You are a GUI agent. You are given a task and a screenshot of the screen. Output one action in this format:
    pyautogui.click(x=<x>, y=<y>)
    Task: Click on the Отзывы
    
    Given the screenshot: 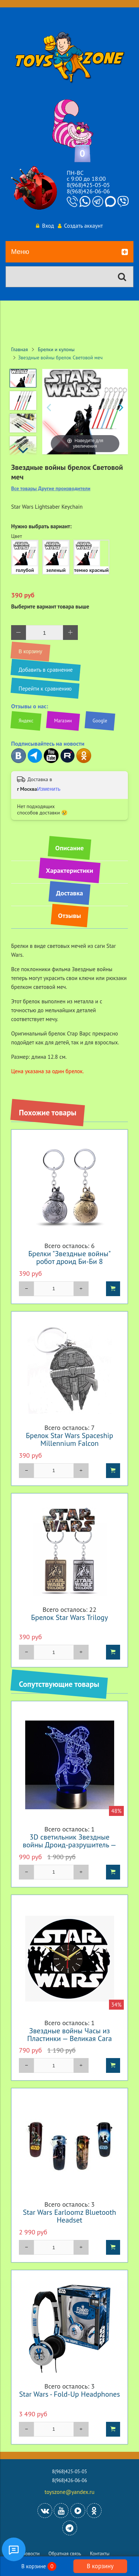 What is the action you would take?
    pyautogui.click(x=69, y=915)
    